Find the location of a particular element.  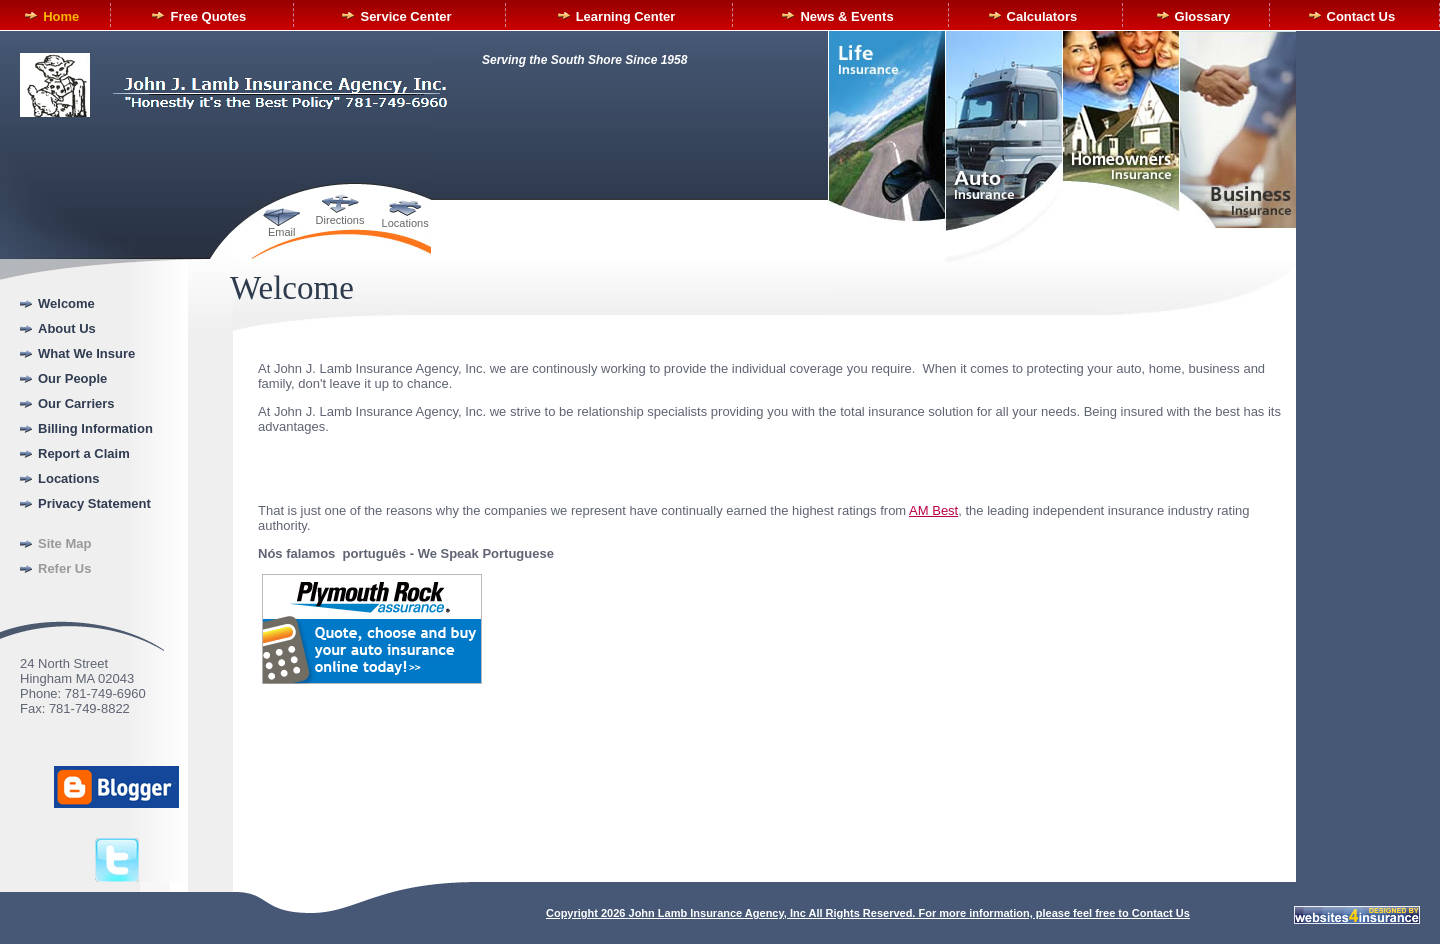

Glossary is located at coordinates (1203, 16).